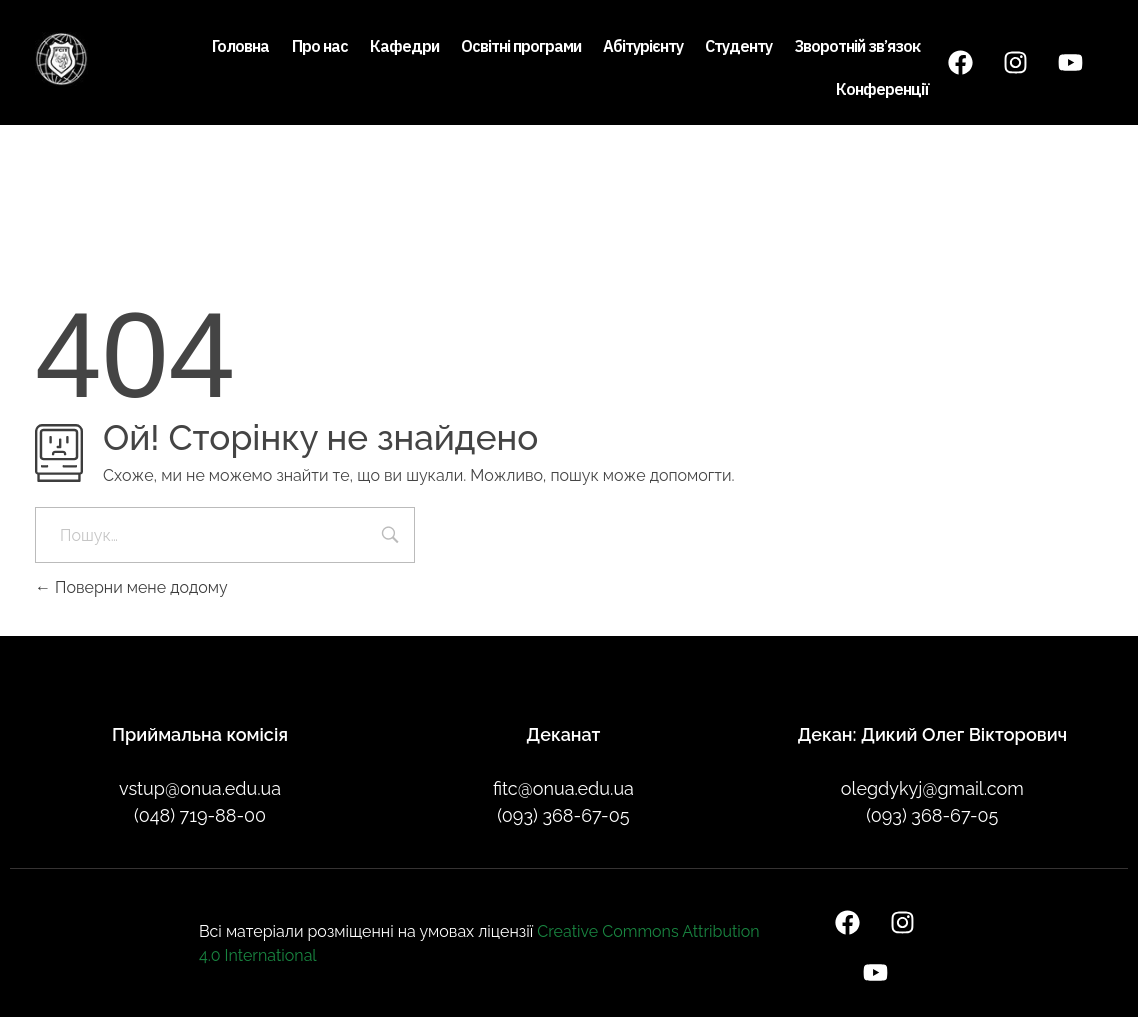 The height and width of the screenshot is (1017, 1138). I want to click on Поверни мене додому, so click(131, 587).